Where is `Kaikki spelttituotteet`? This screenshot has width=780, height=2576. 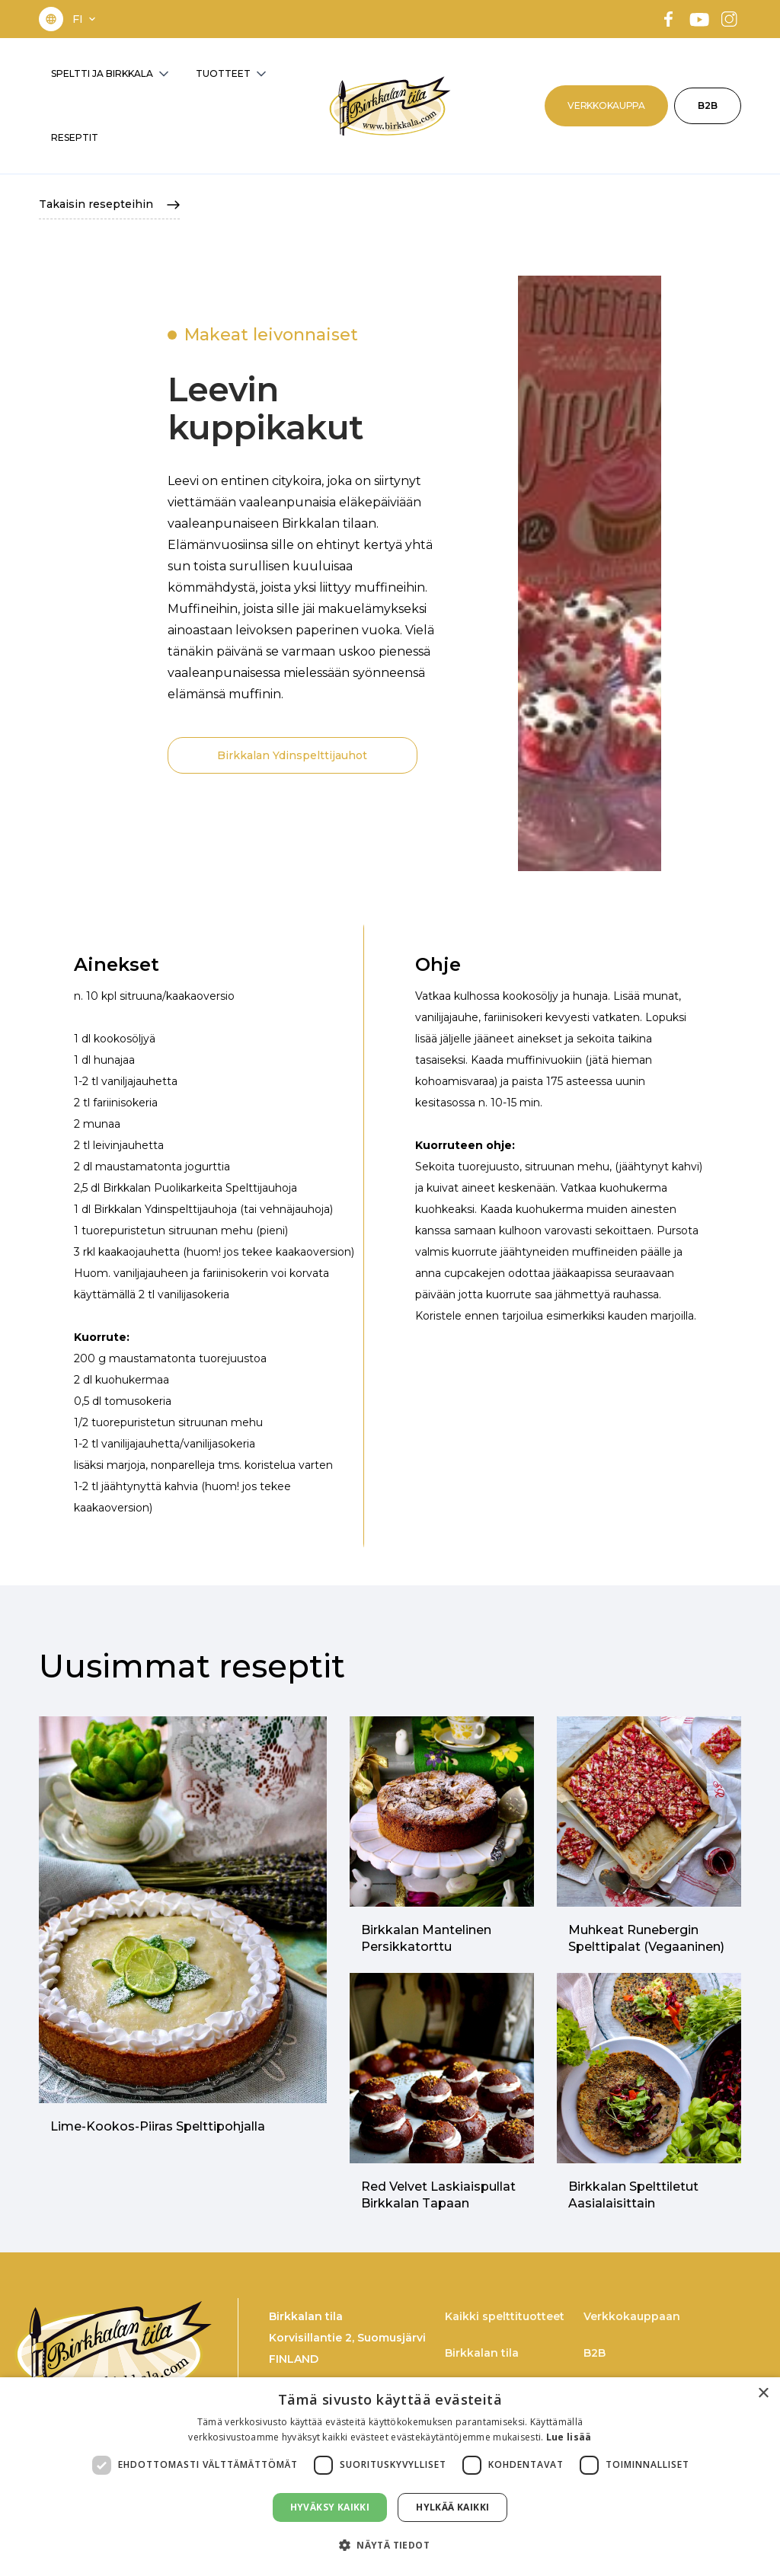 Kaikki spelttituotteet is located at coordinates (504, 2316).